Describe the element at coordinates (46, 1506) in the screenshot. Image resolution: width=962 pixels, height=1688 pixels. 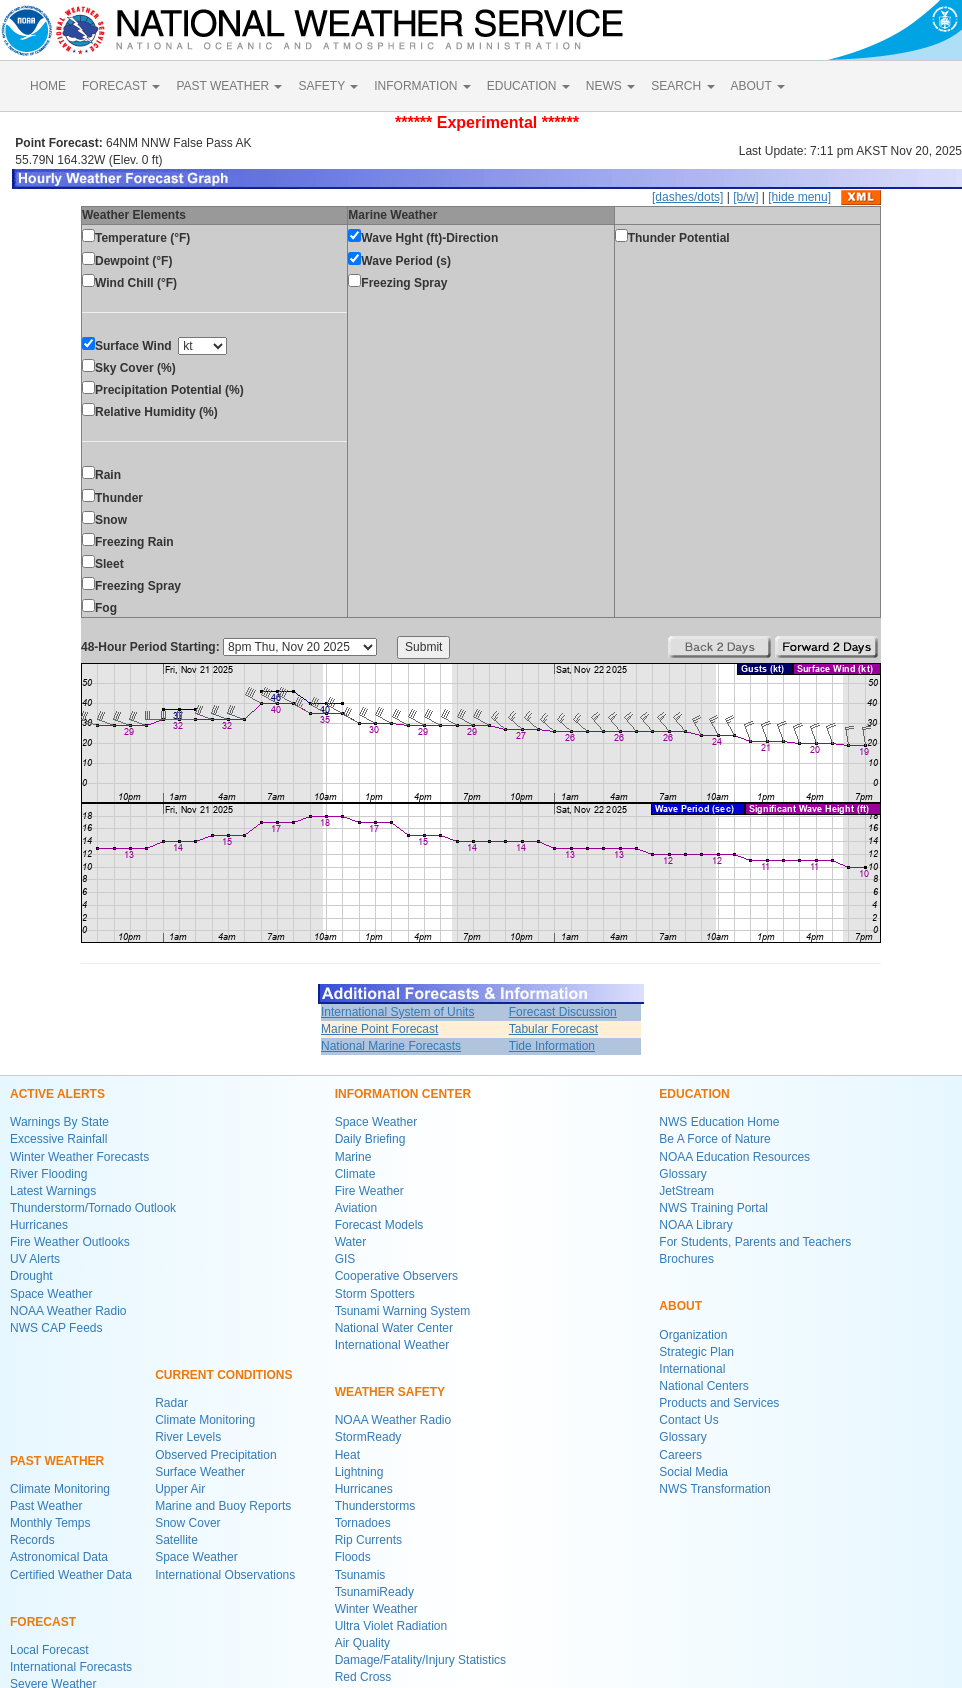
I see `Past Weather` at that location.